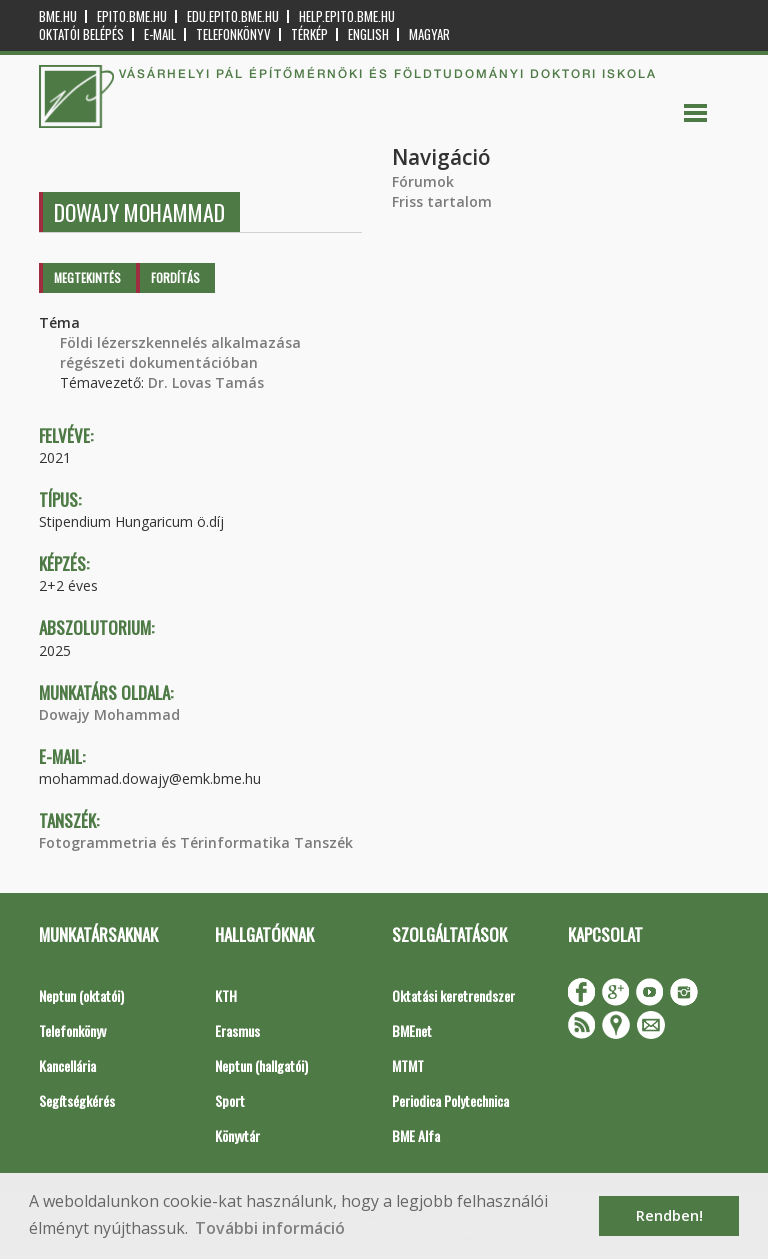 Image resolution: width=768 pixels, height=1259 pixels. I want to click on OKTATÓI BELÉPÉS, so click(81, 34).